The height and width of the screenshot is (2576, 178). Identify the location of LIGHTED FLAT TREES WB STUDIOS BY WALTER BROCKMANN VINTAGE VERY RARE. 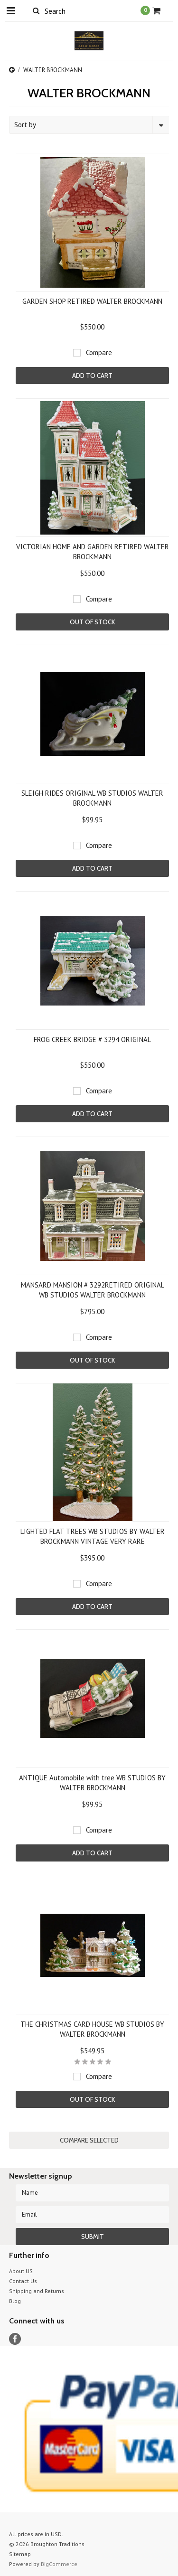
(92, 1536).